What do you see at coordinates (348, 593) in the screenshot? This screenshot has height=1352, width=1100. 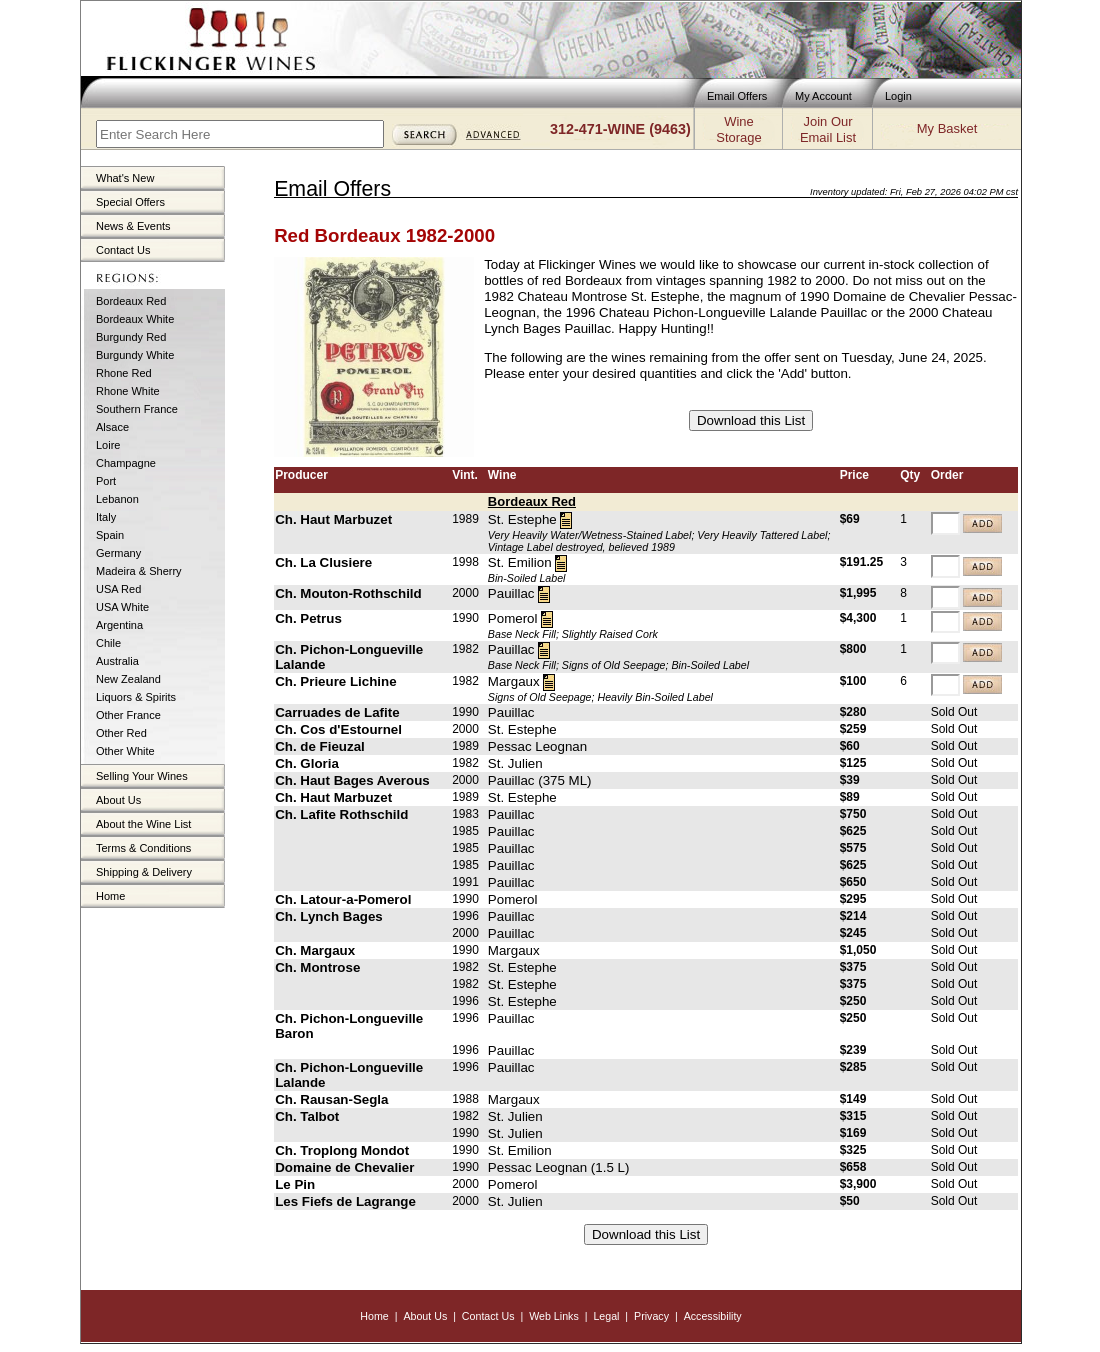 I see `Ch. Mouton-Rothschild` at bounding box center [348, 593].